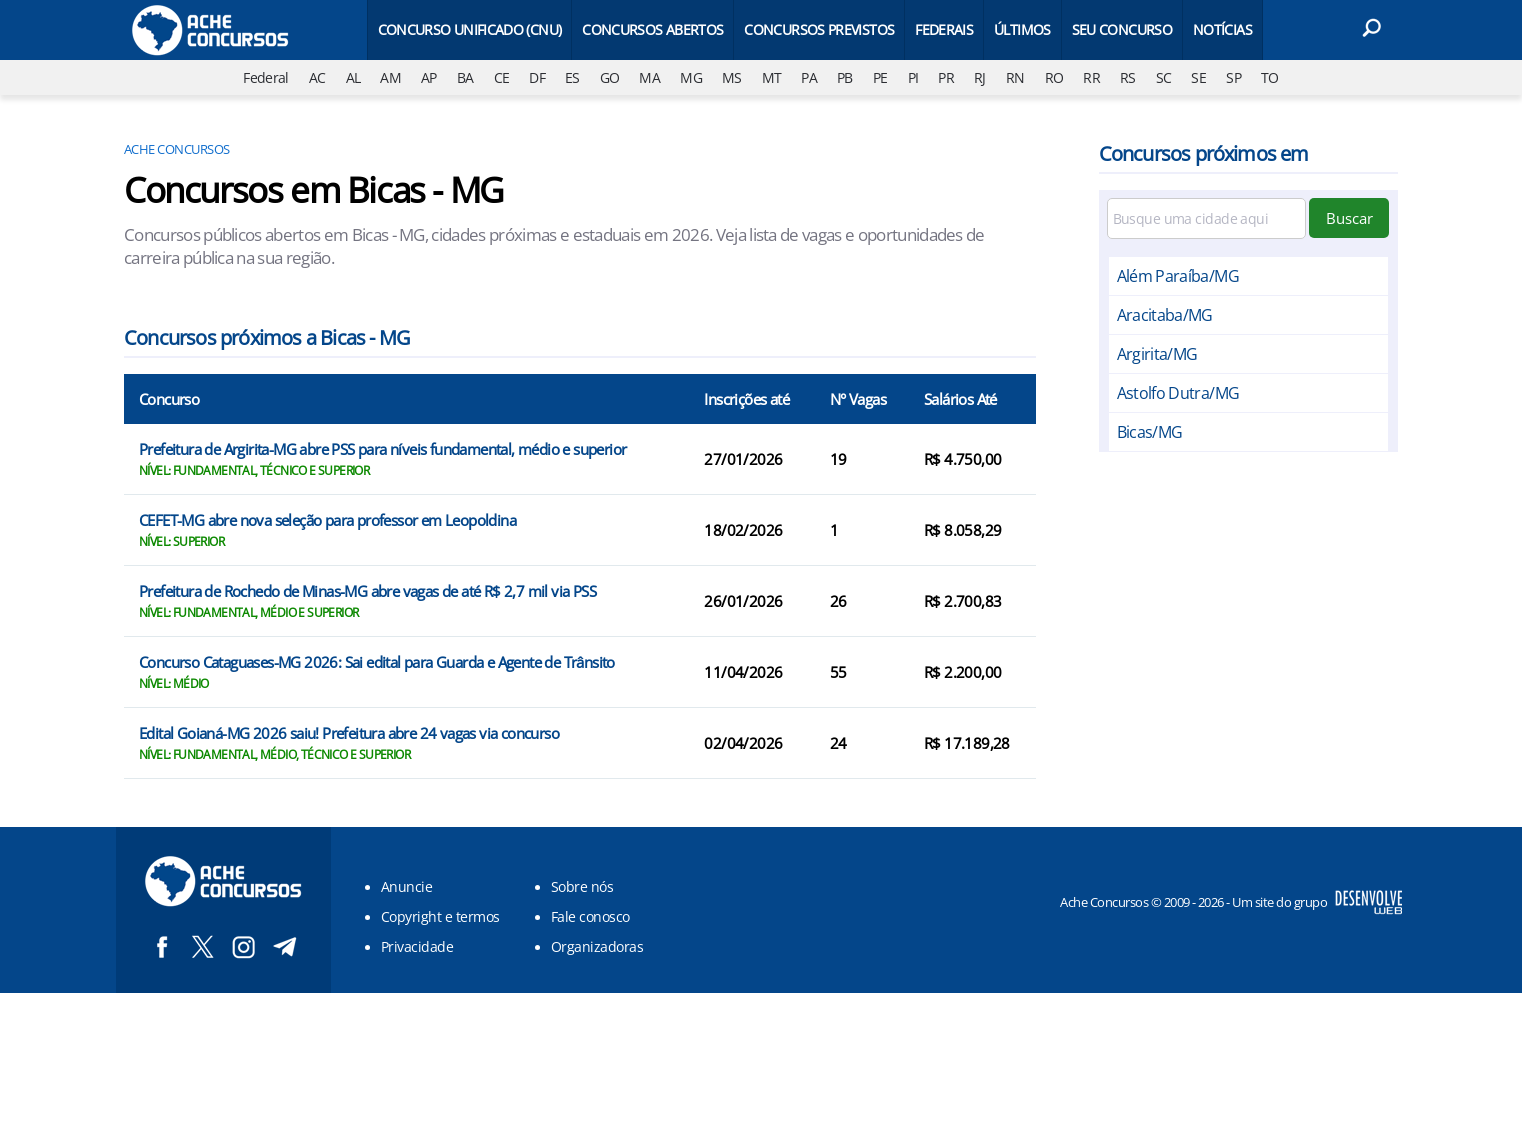 This screenshot has height=1123, width=1522. What do you see at coordinates (772, 77) in the screenshot?
I see `MT` at bounding box center [772, 77].